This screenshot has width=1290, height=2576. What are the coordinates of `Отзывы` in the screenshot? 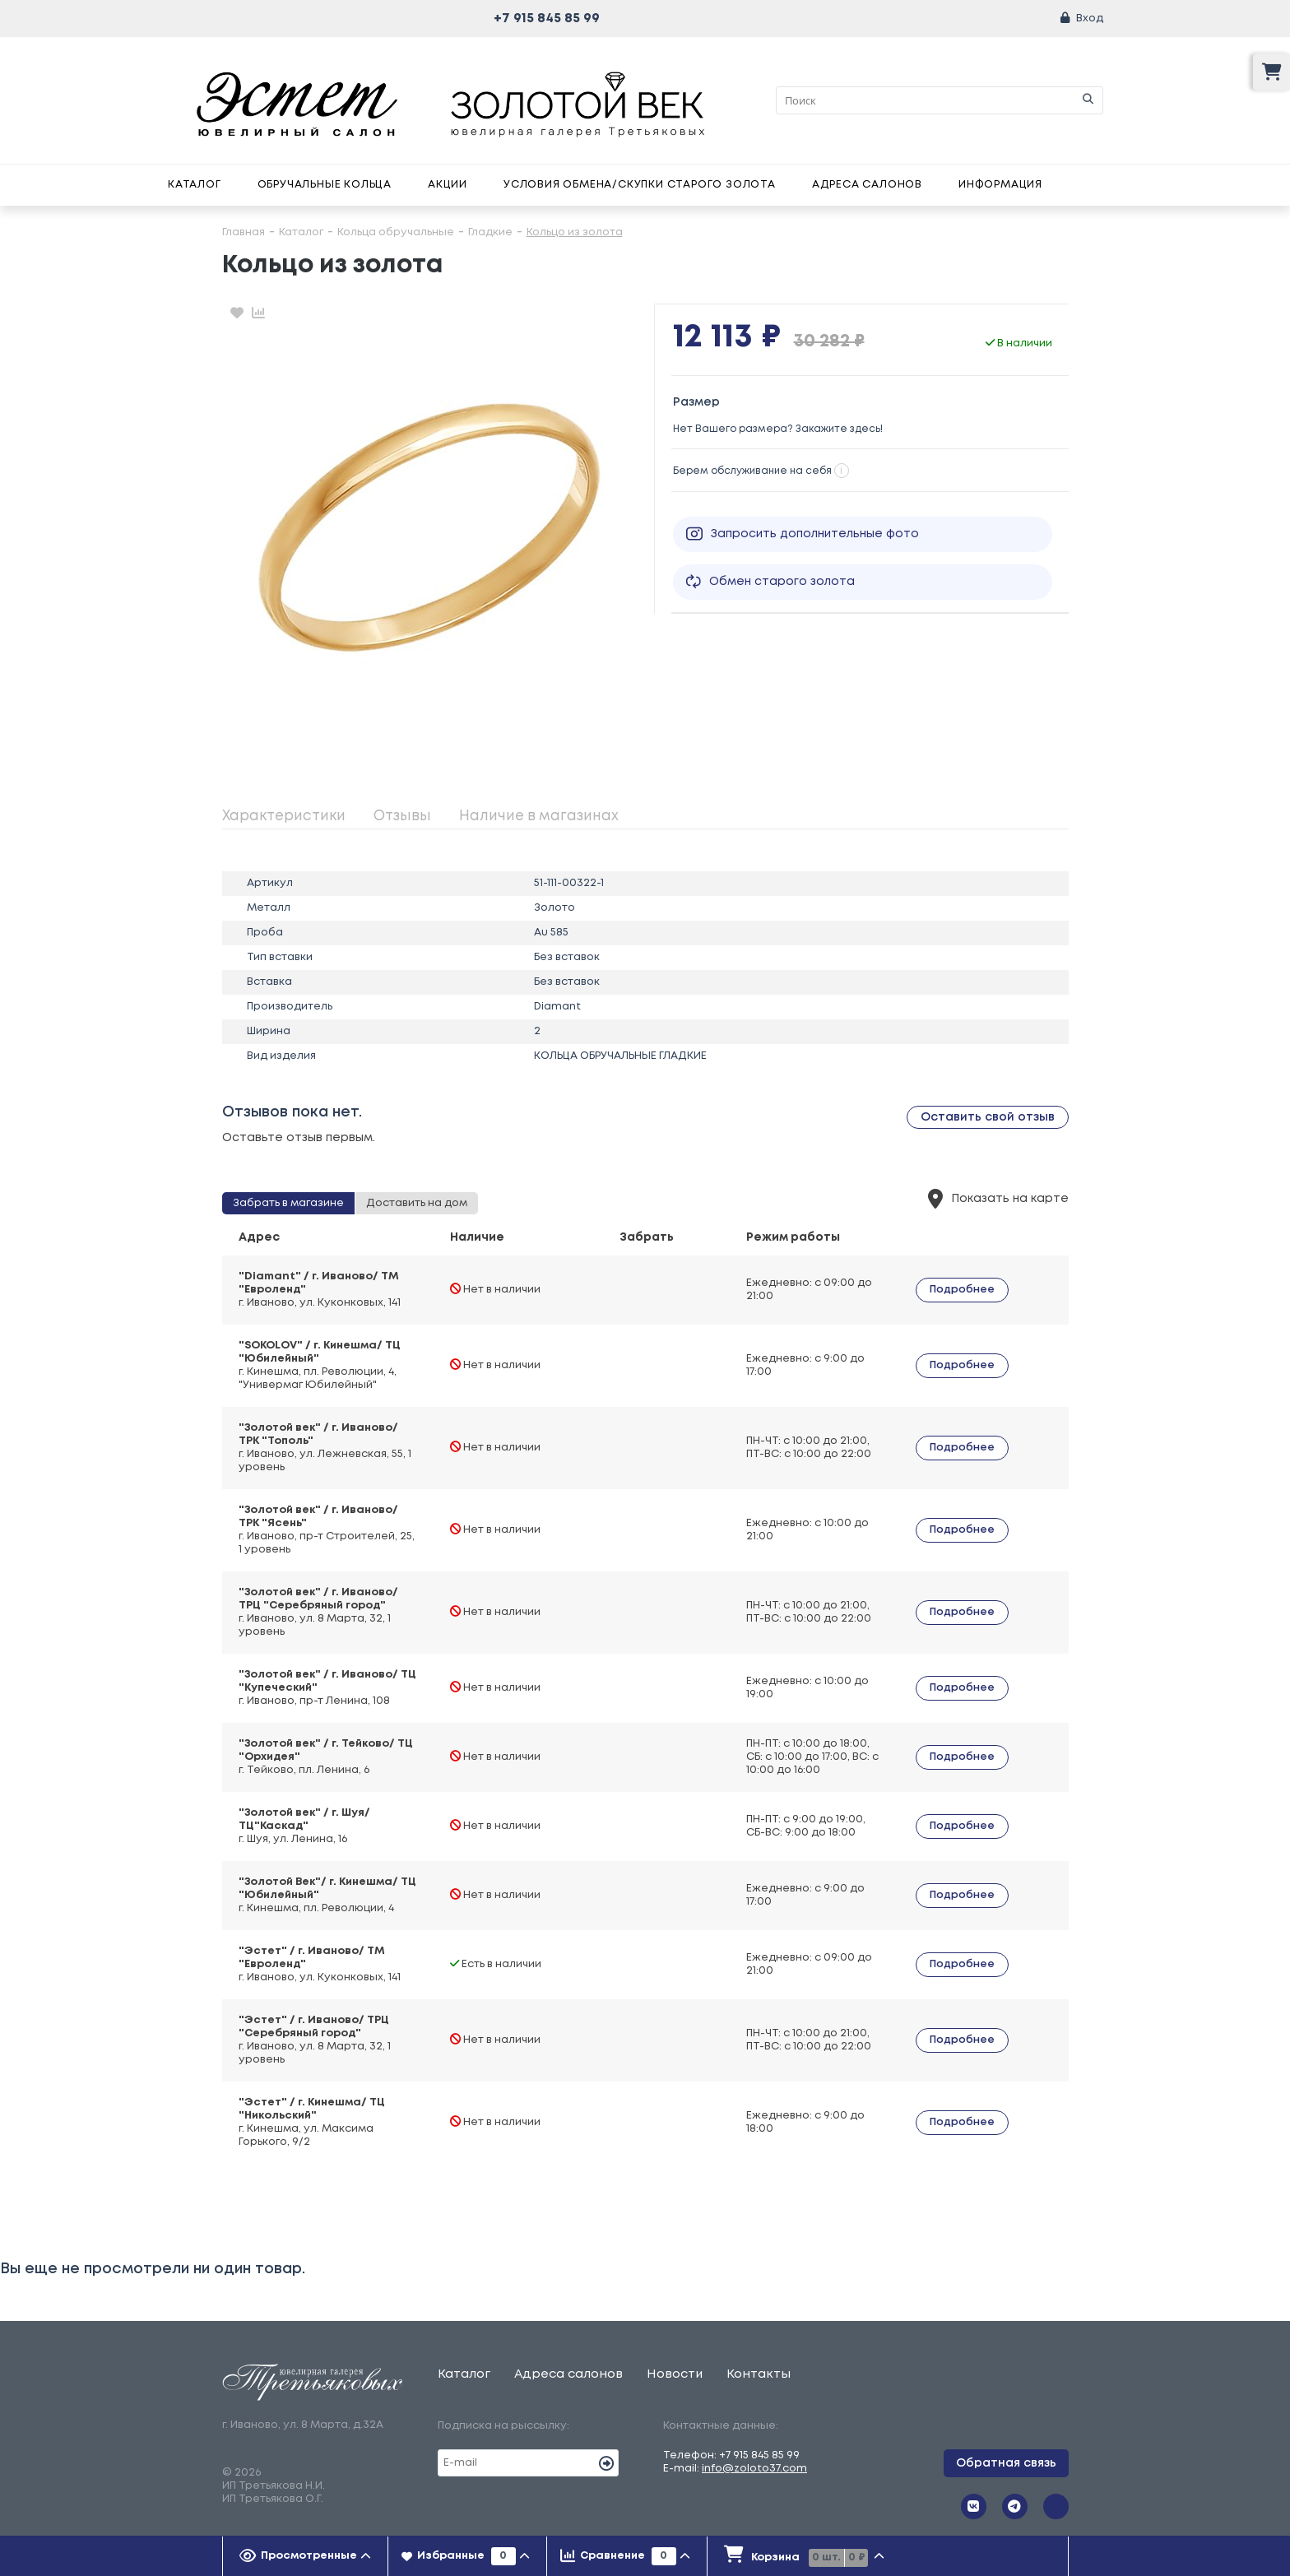 It's located at (402, 816).